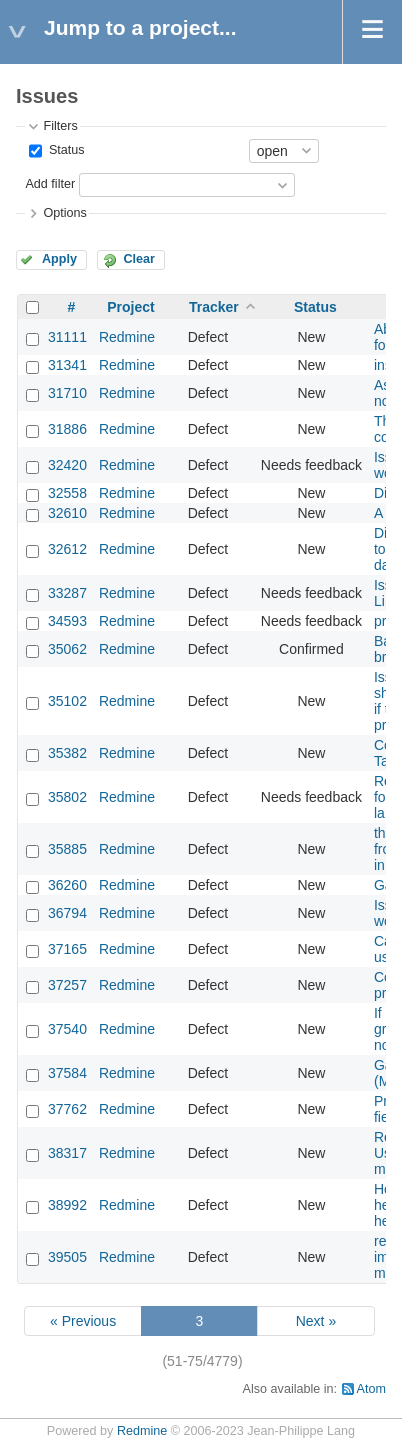 The height and width of the screenshot is (1443, 402). What do you see at coordinates (64, 213) in the screenshot?
I see `Options` at bounding box center [64, 213].